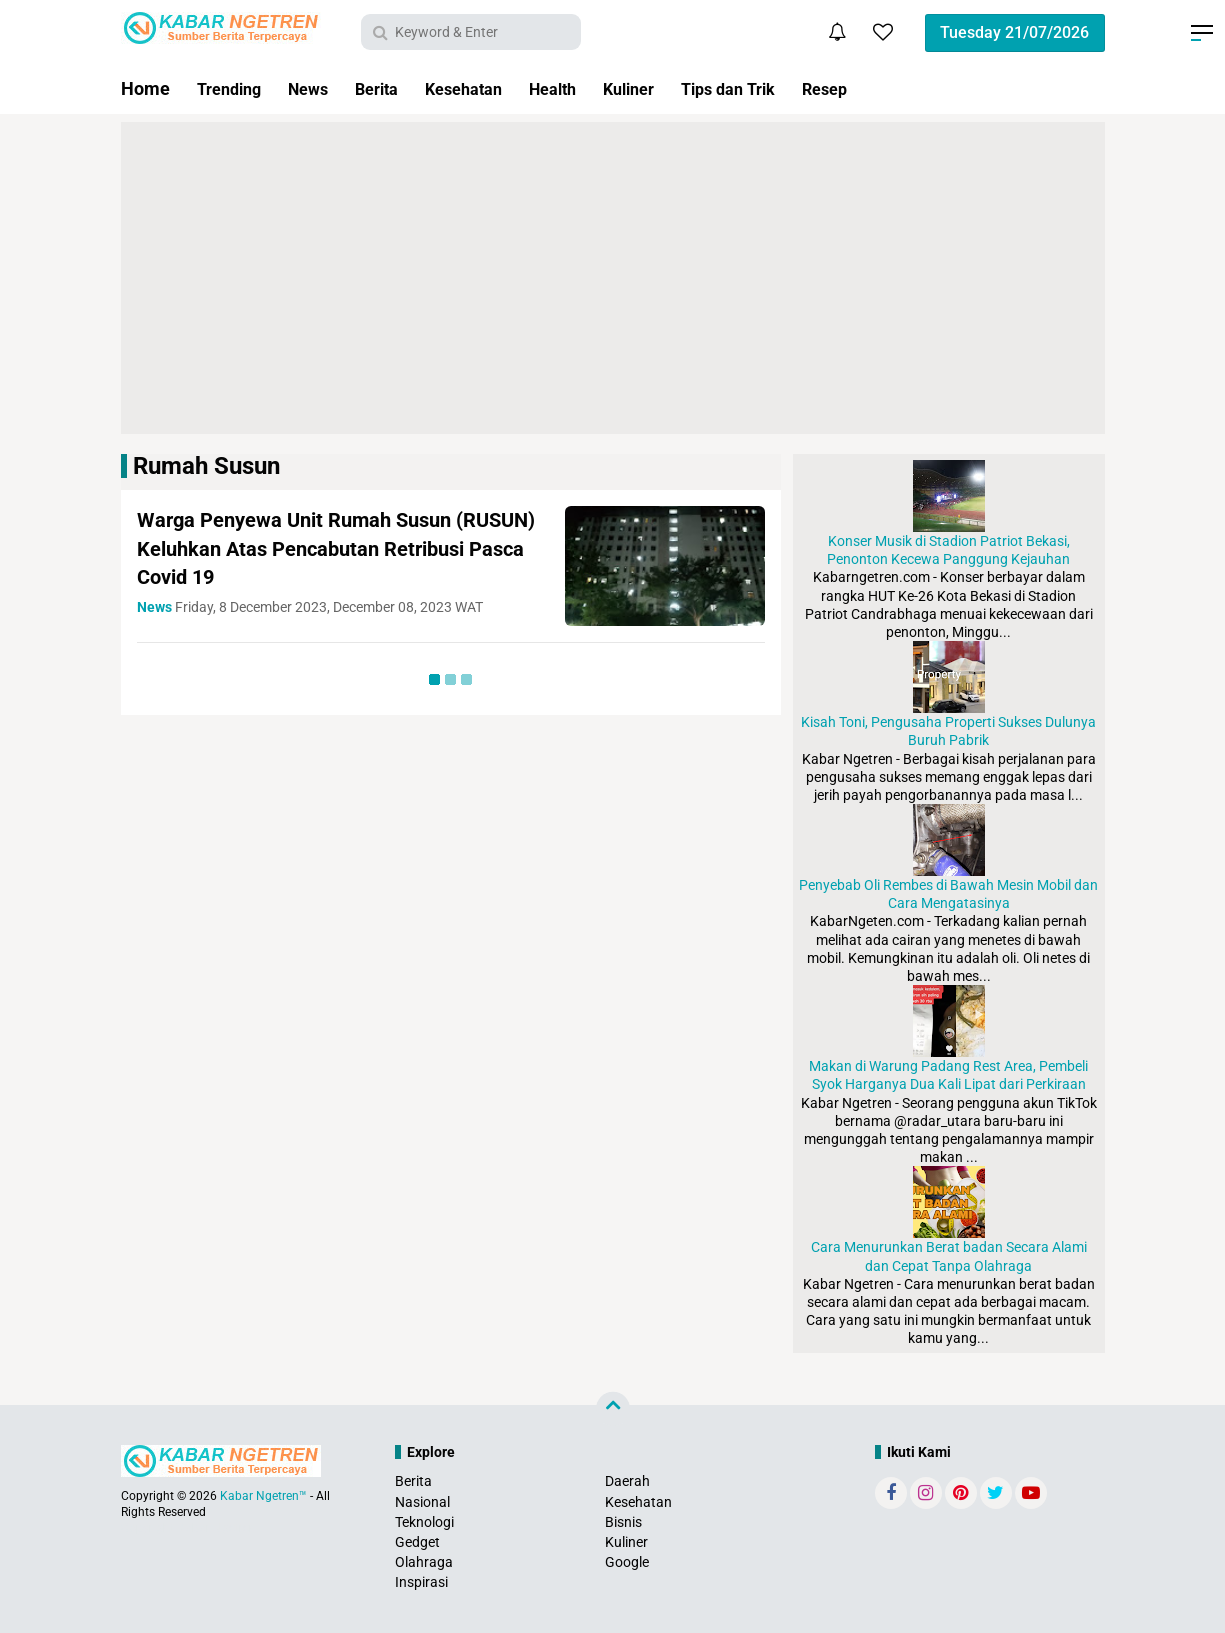 The width and height of the screenshot is (1225, 1633). I want to click on Daerah, so click(627, 1481).